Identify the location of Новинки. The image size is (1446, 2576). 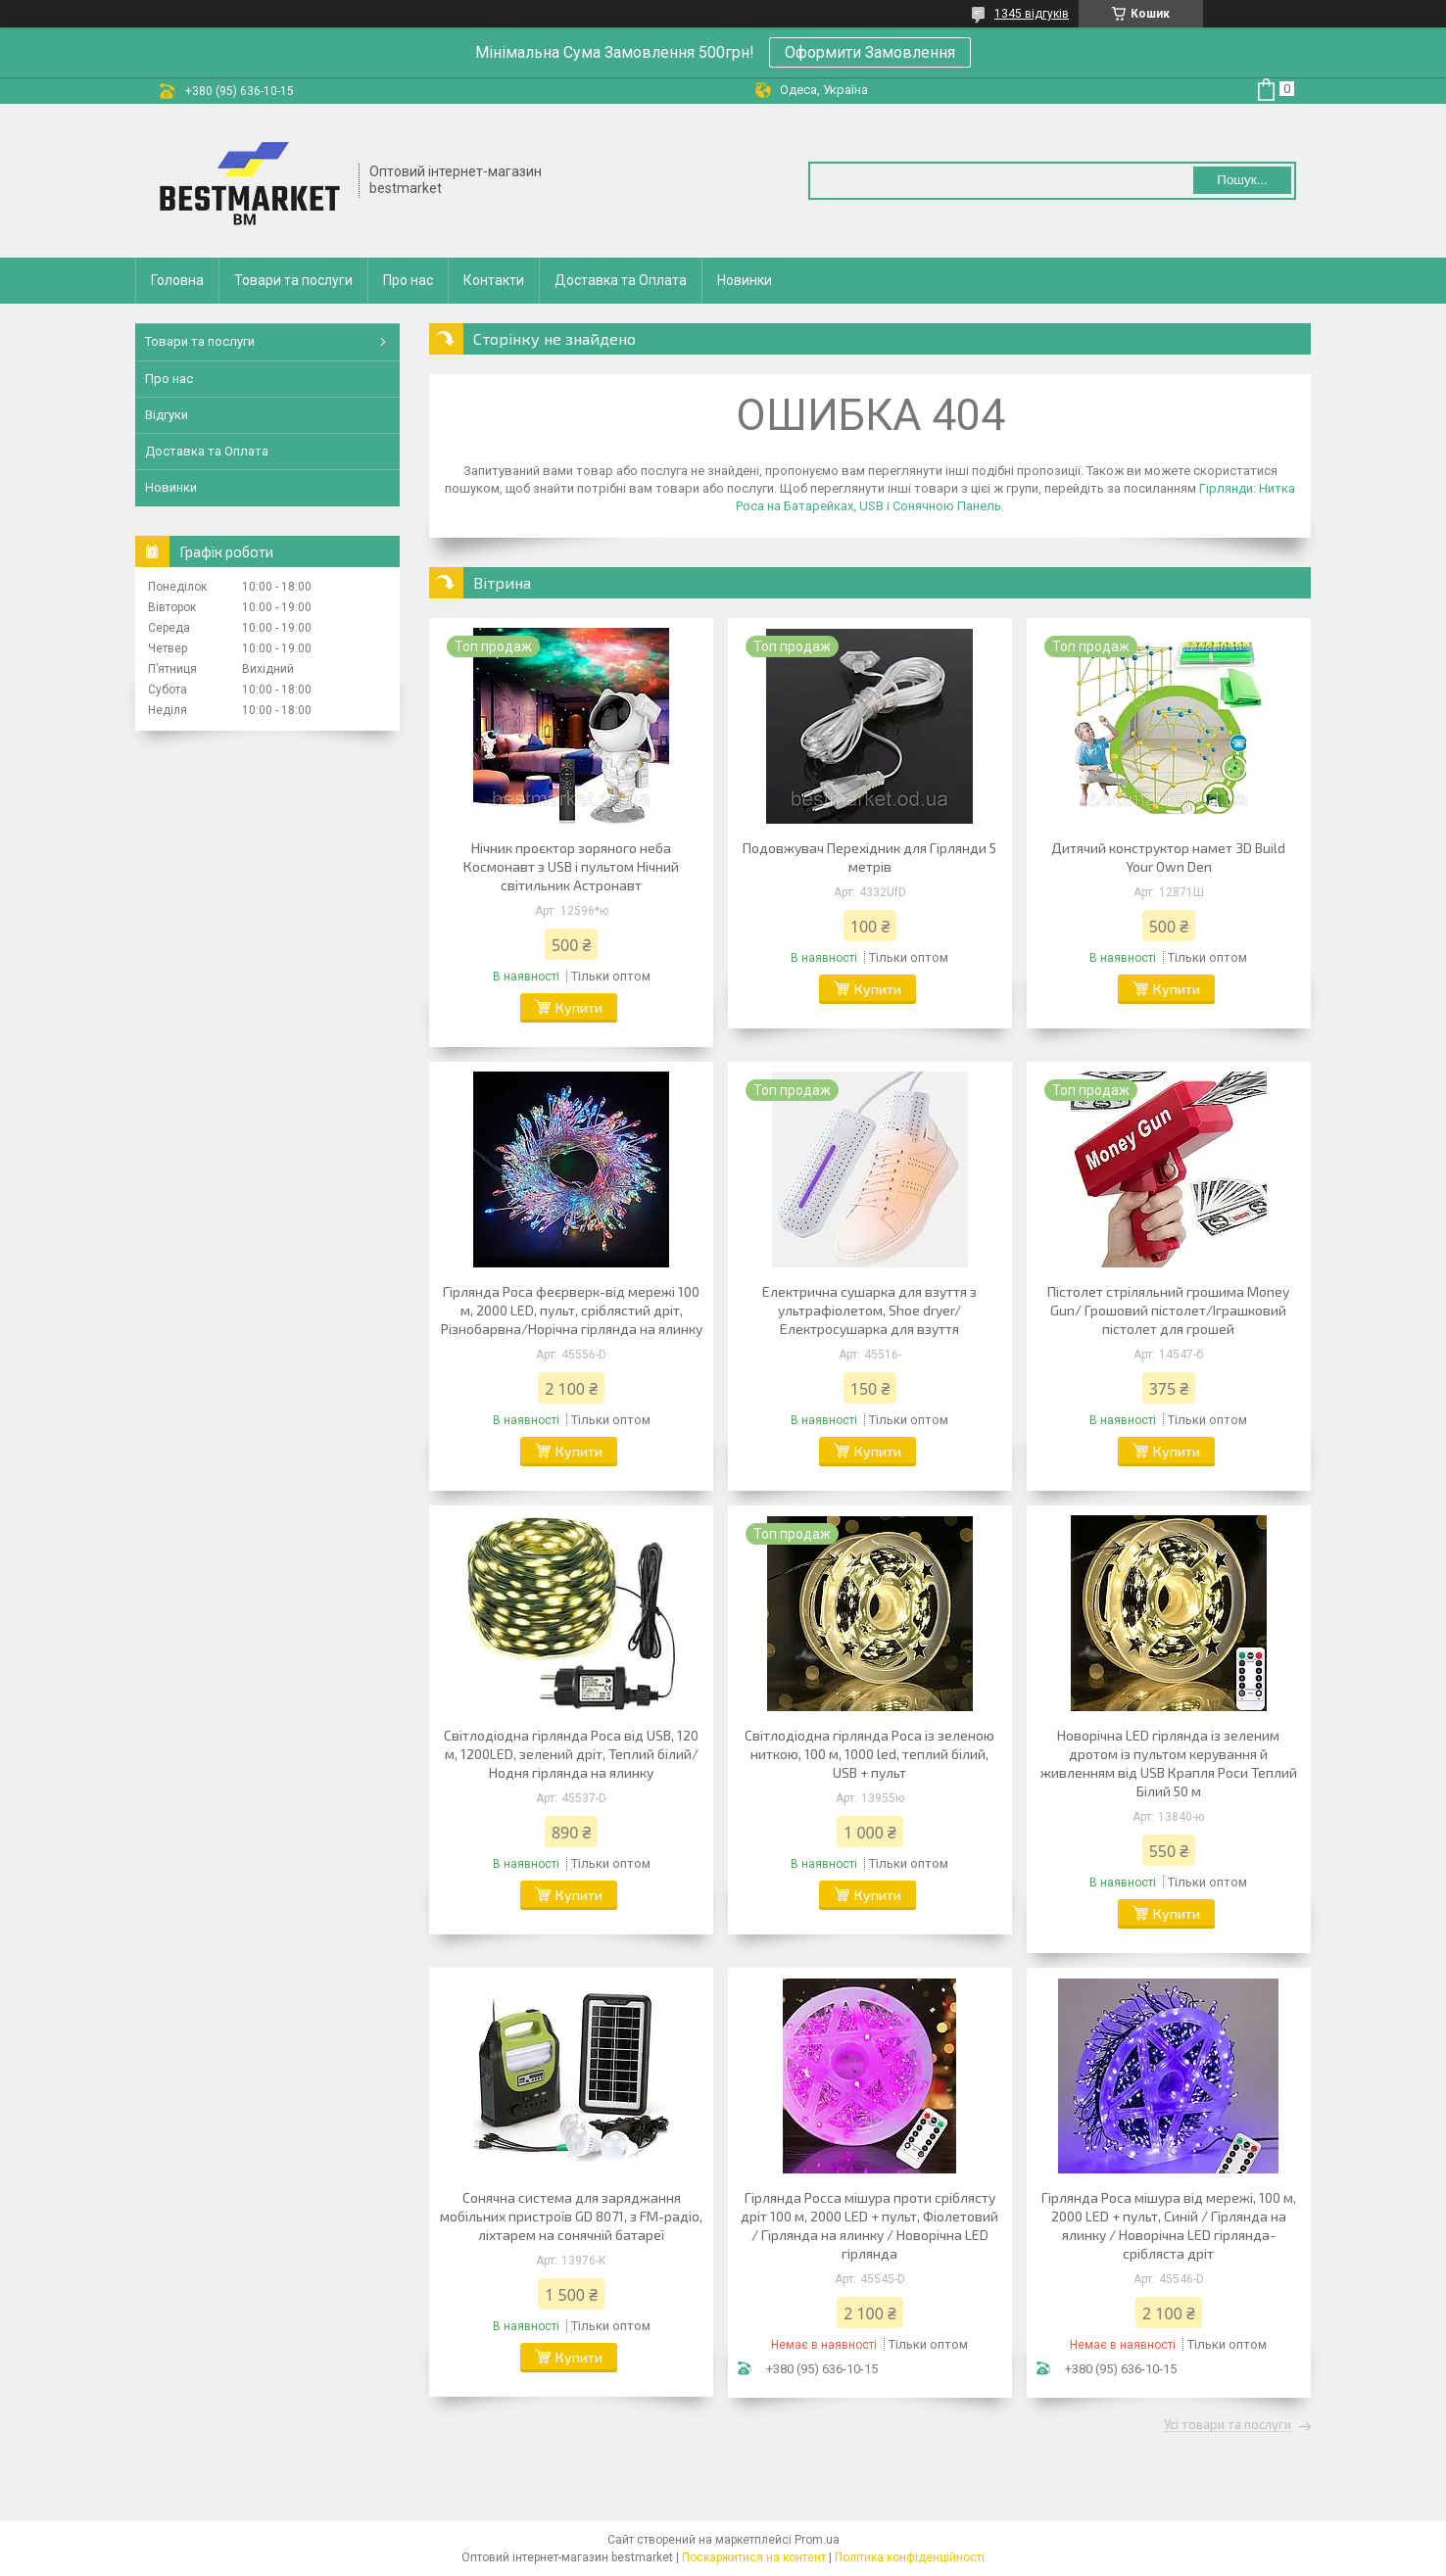
(744, 280).